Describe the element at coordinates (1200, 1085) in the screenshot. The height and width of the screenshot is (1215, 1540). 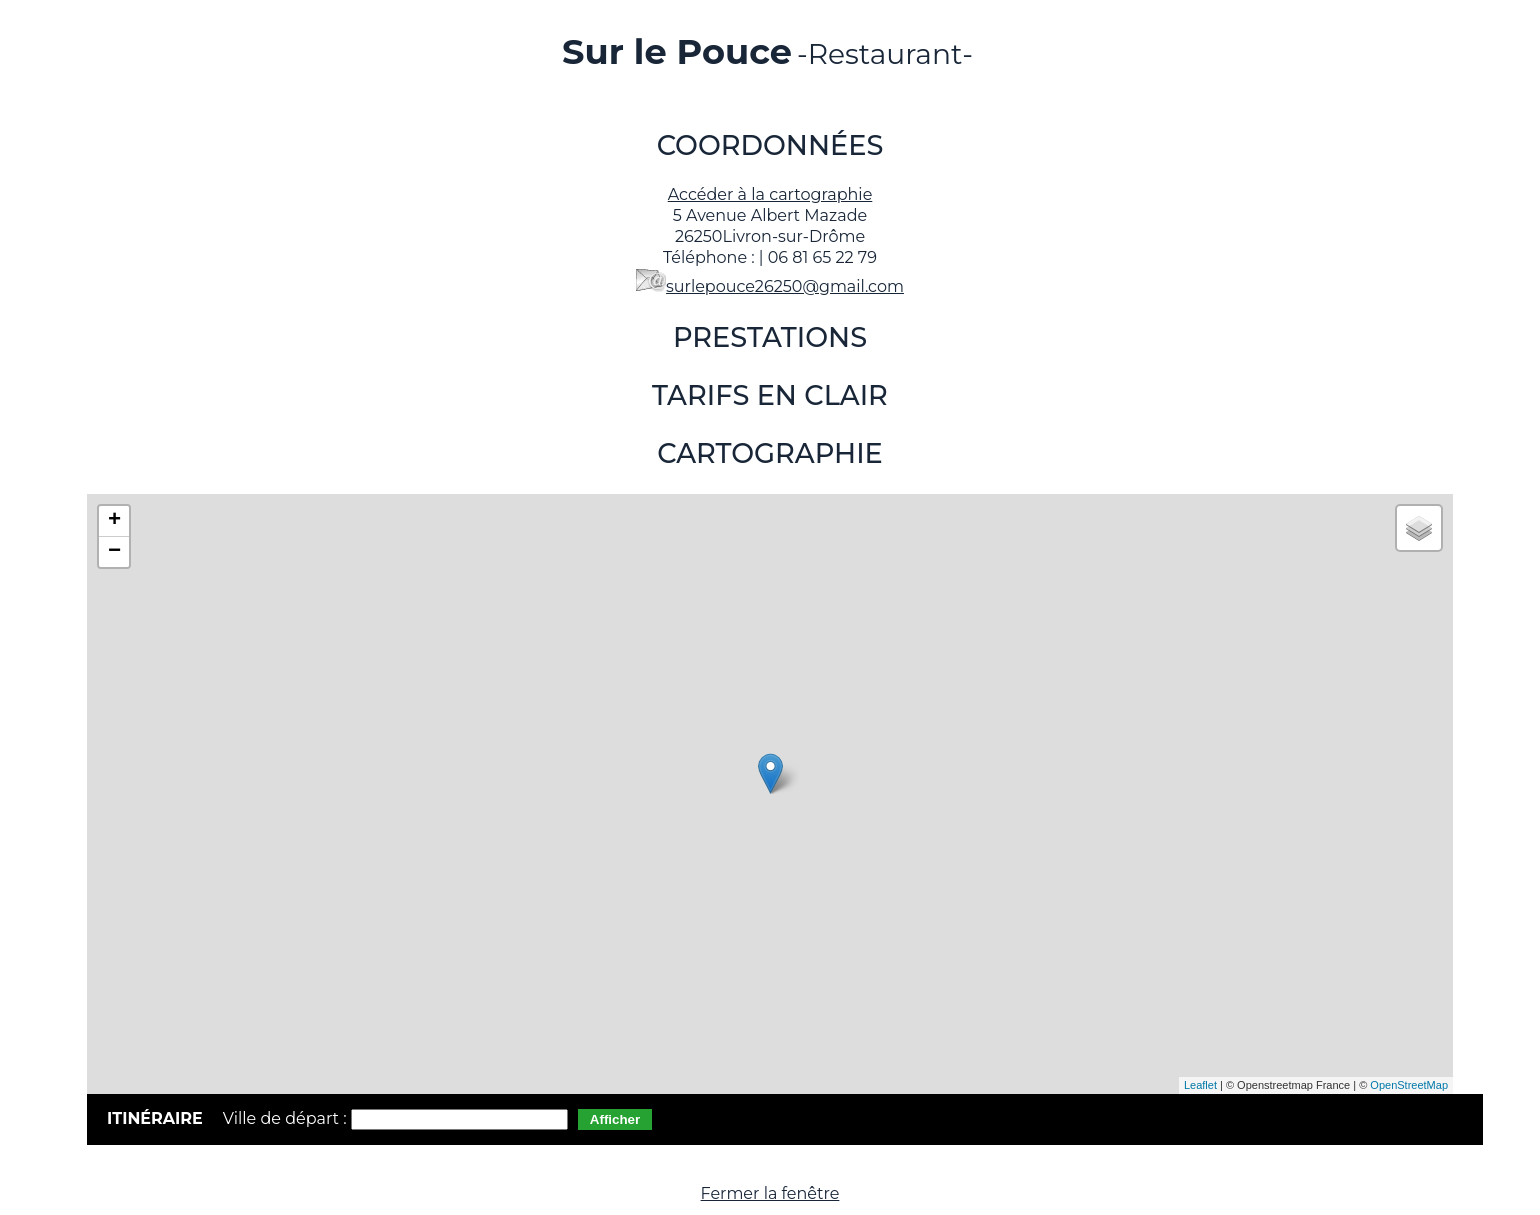
I see `Leaflet` at that location.